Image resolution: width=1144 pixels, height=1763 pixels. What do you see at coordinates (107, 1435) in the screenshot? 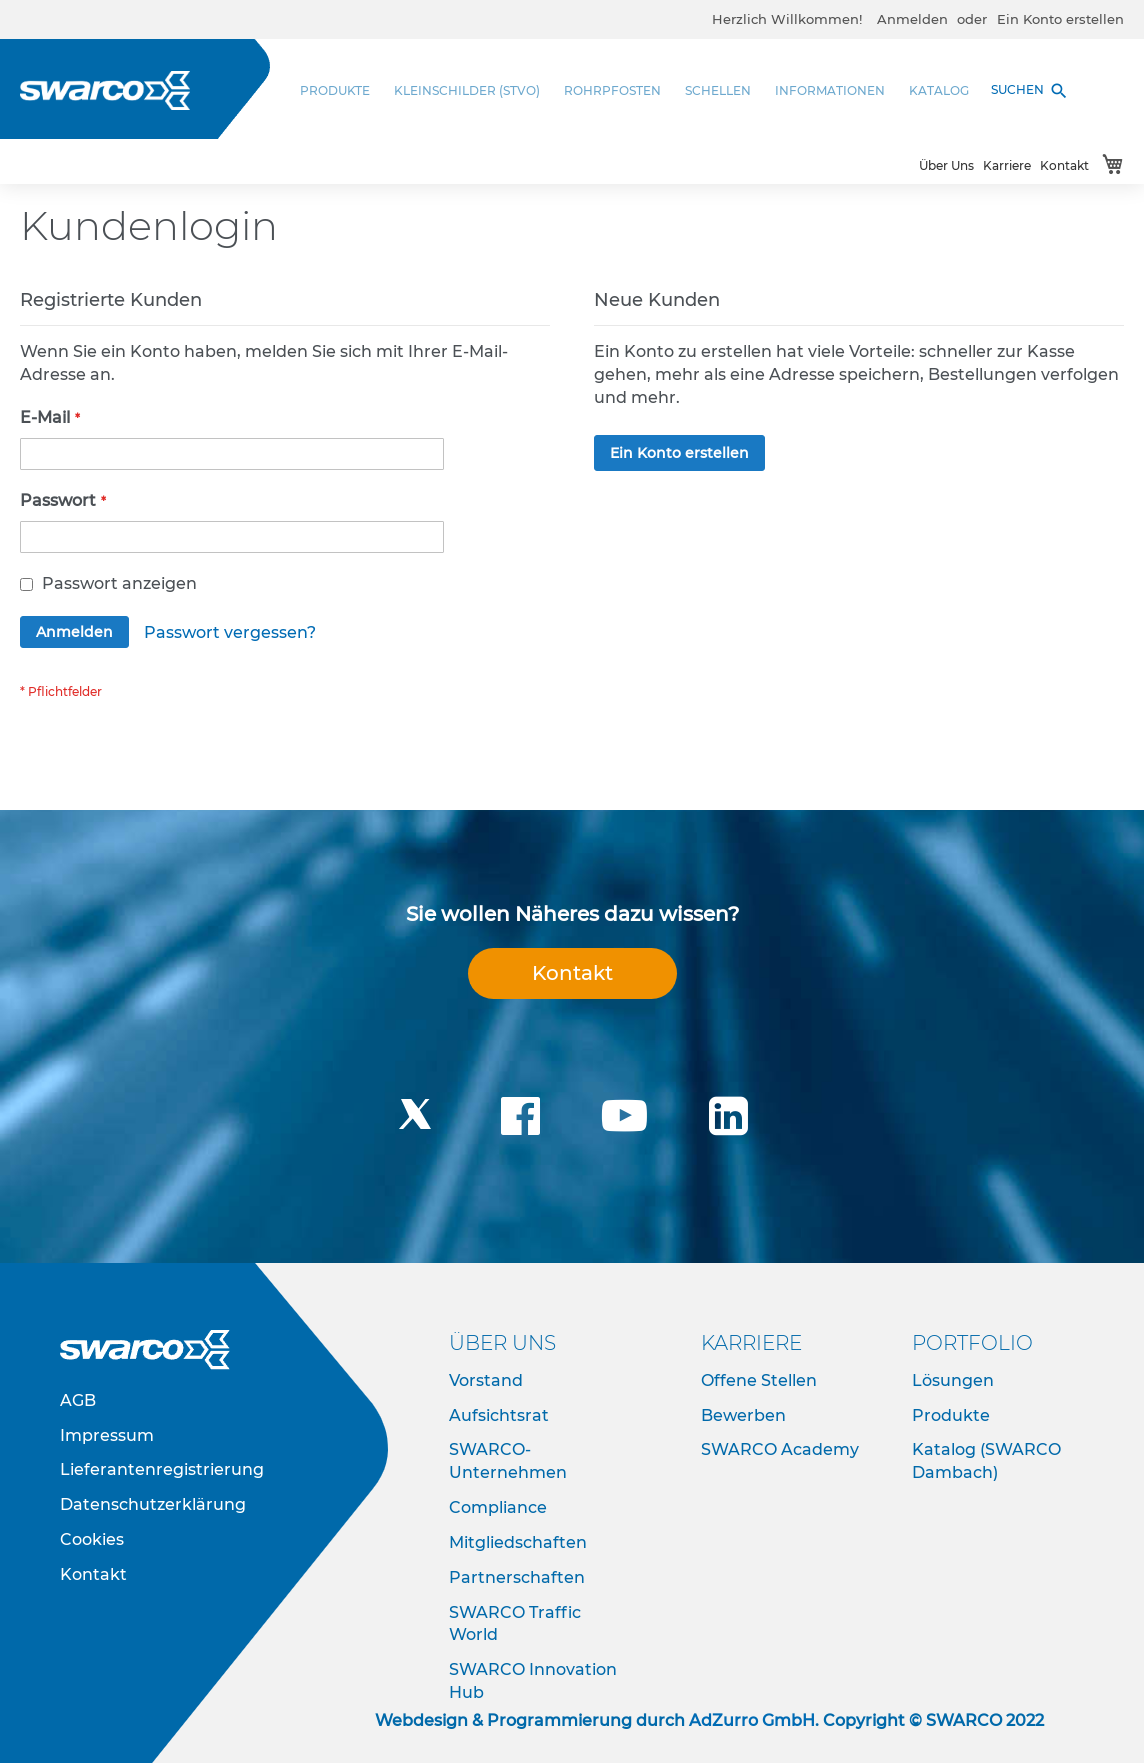
I see `Impressum` at bounding box center [107, 1435].